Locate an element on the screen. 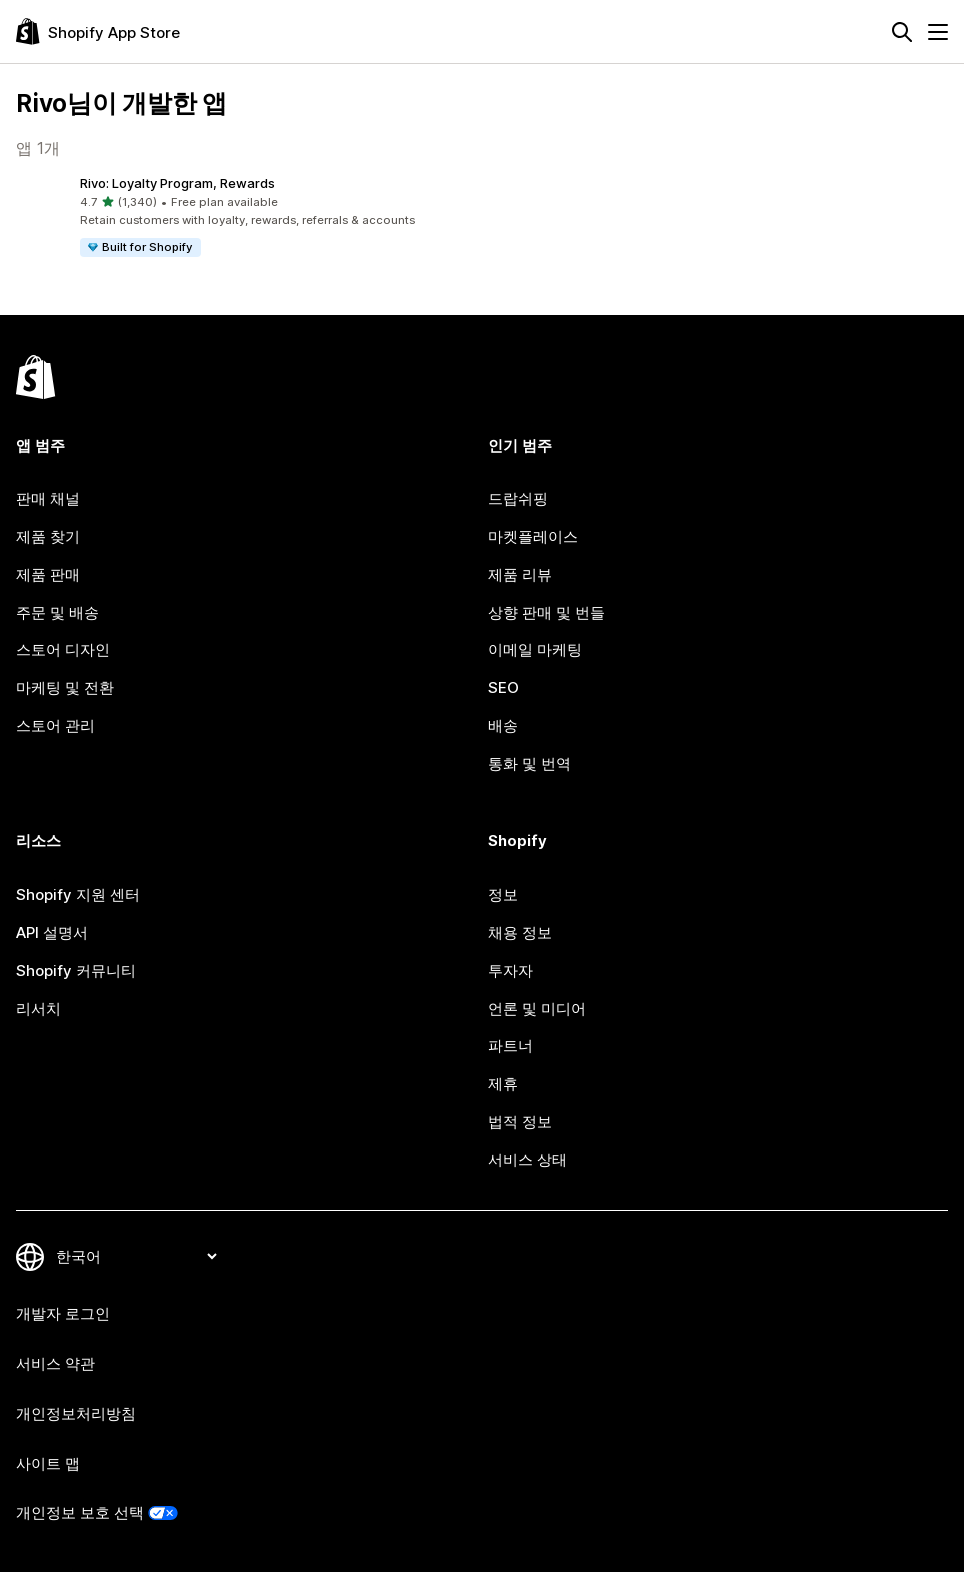 Image resolution: width=964 pixels, height=1572 pixels. 법적 정보 is located at coordinates (520, 1121).